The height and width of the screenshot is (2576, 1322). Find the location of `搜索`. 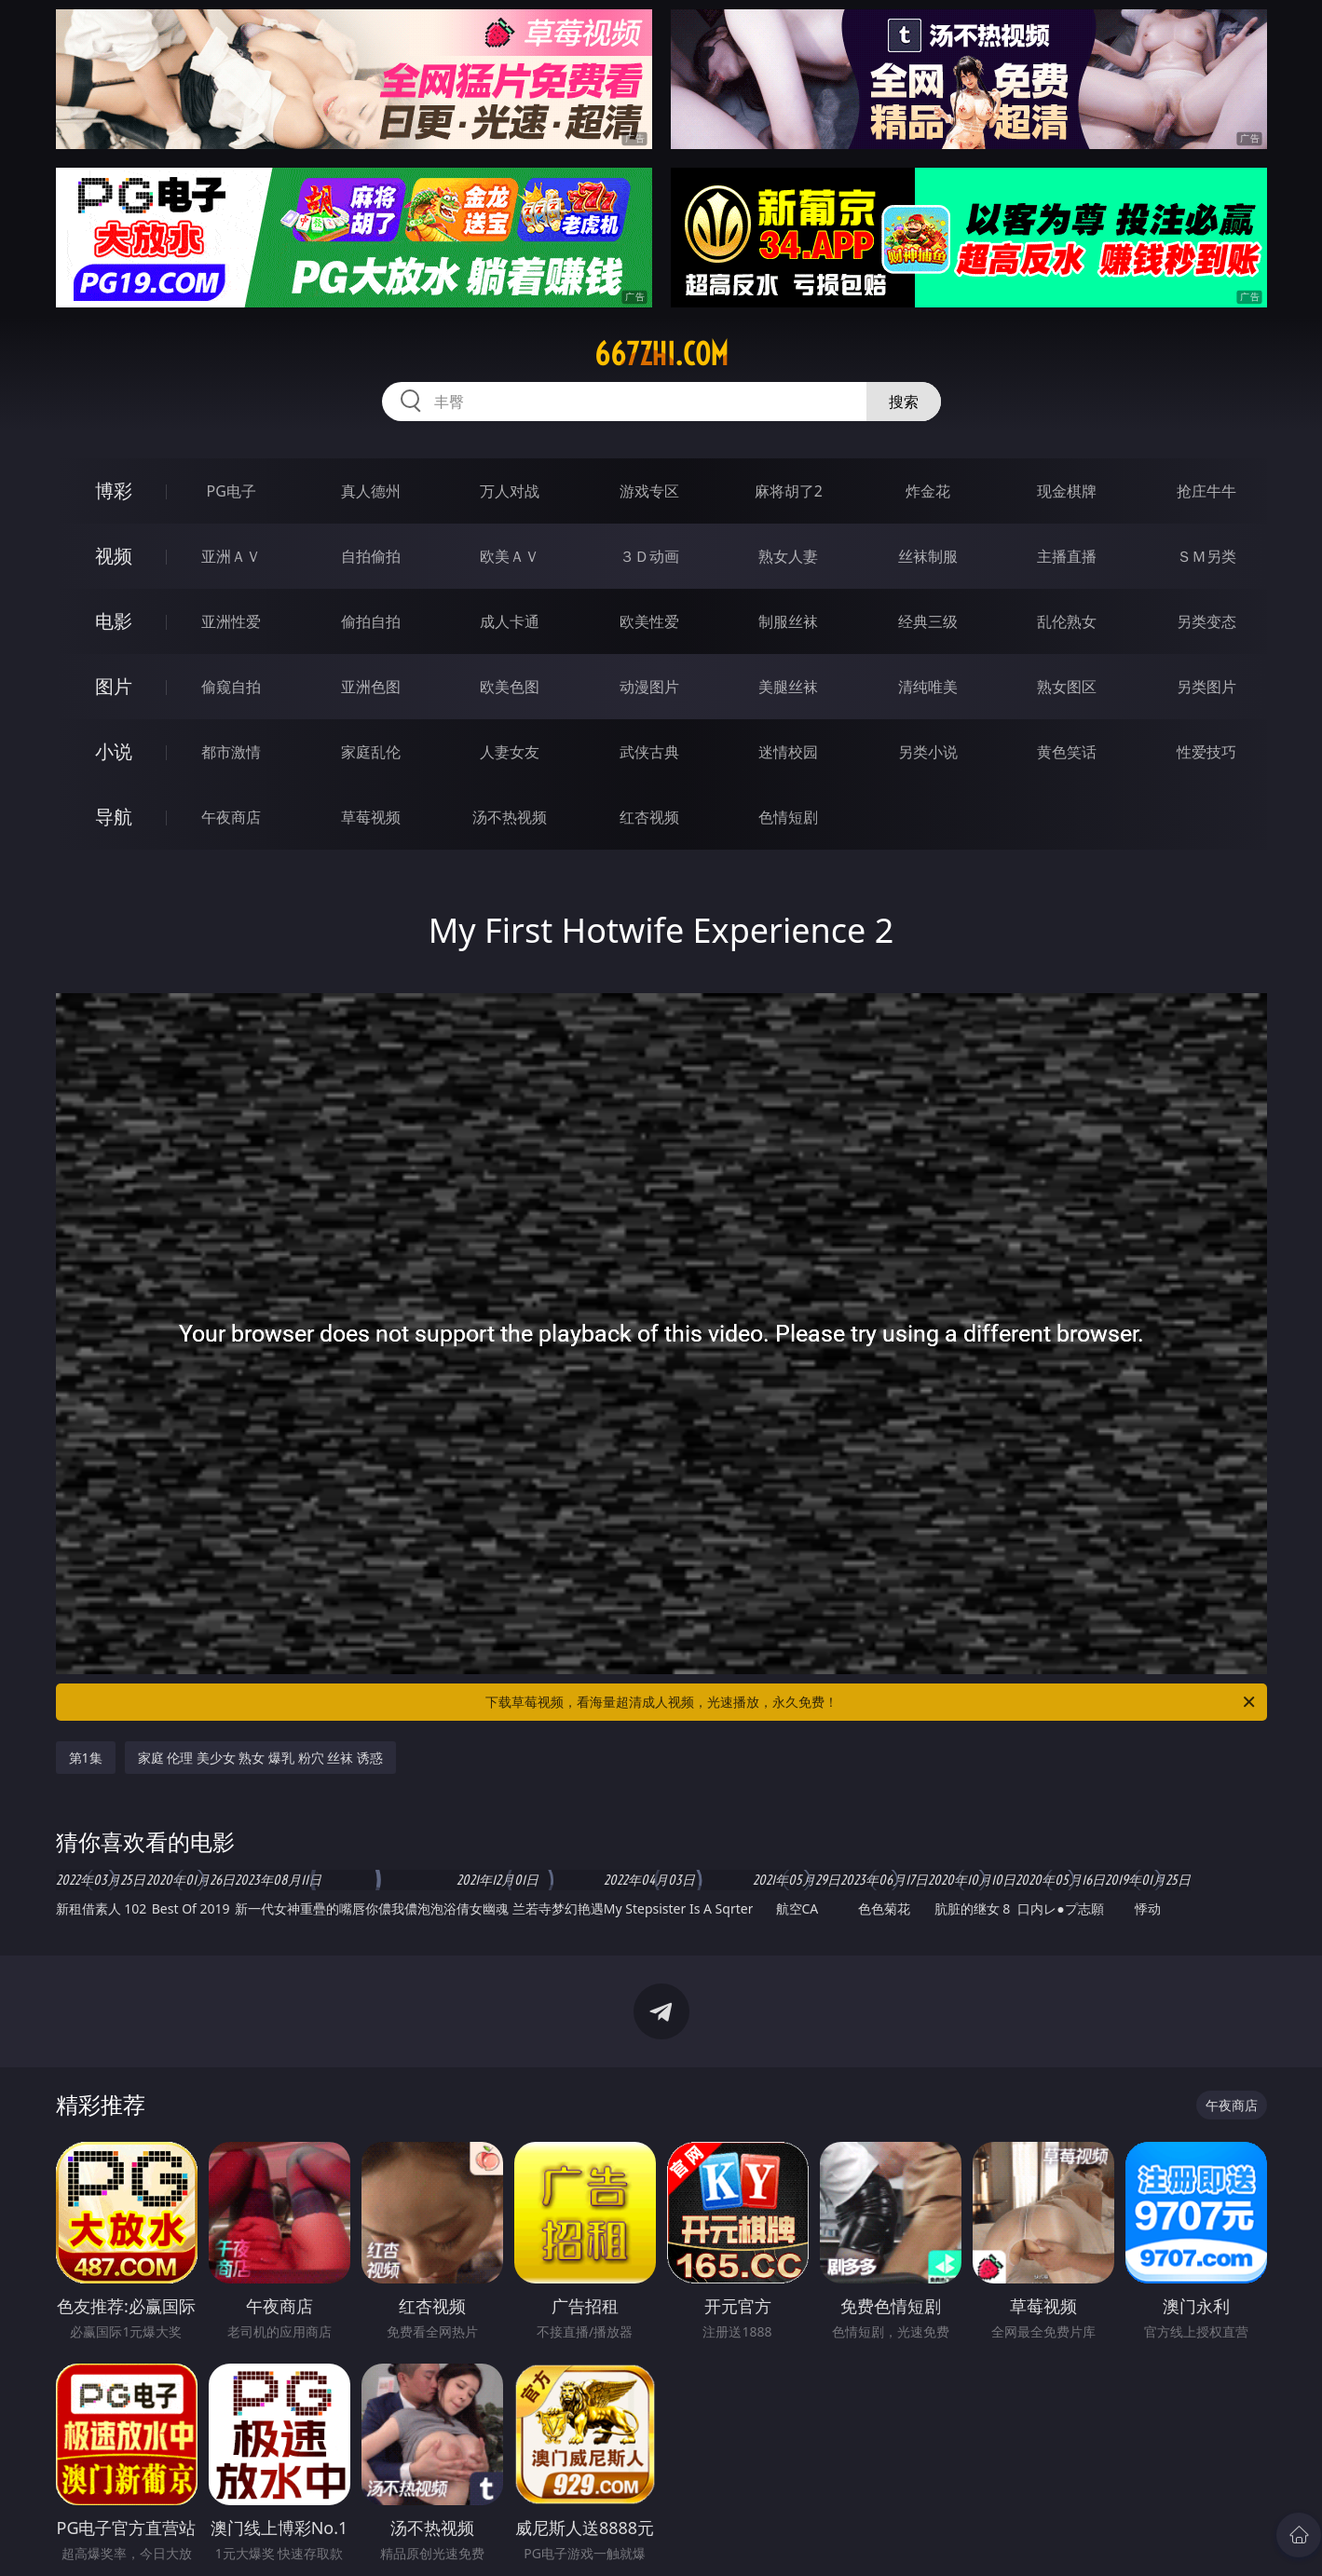

搜索 is located at coordinates (904, 401).